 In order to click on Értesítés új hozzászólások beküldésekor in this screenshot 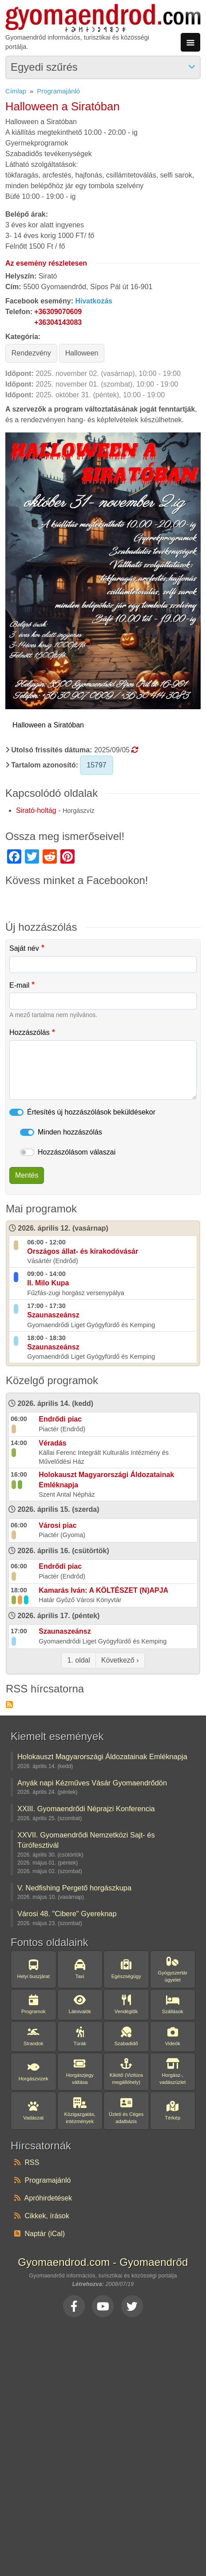, I will do `click(91, 1112)`.